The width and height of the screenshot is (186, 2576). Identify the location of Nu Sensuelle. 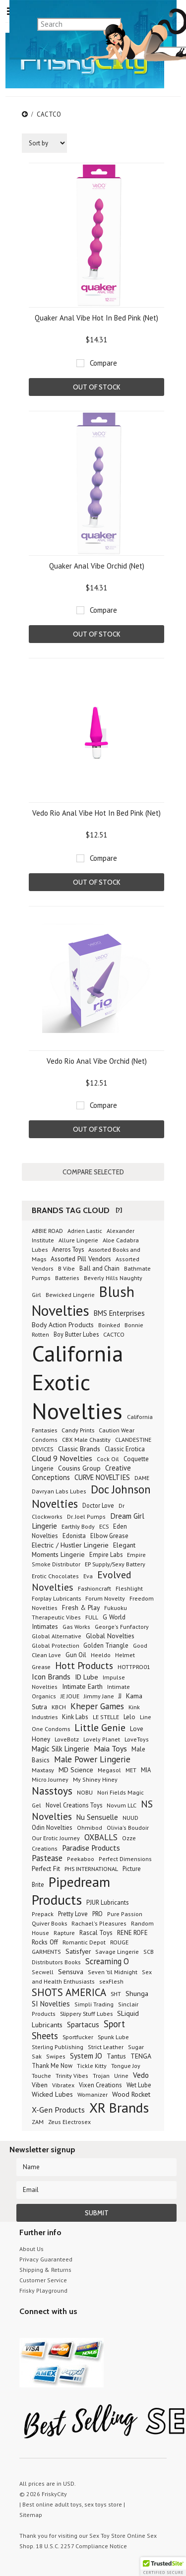
(97, 1817).